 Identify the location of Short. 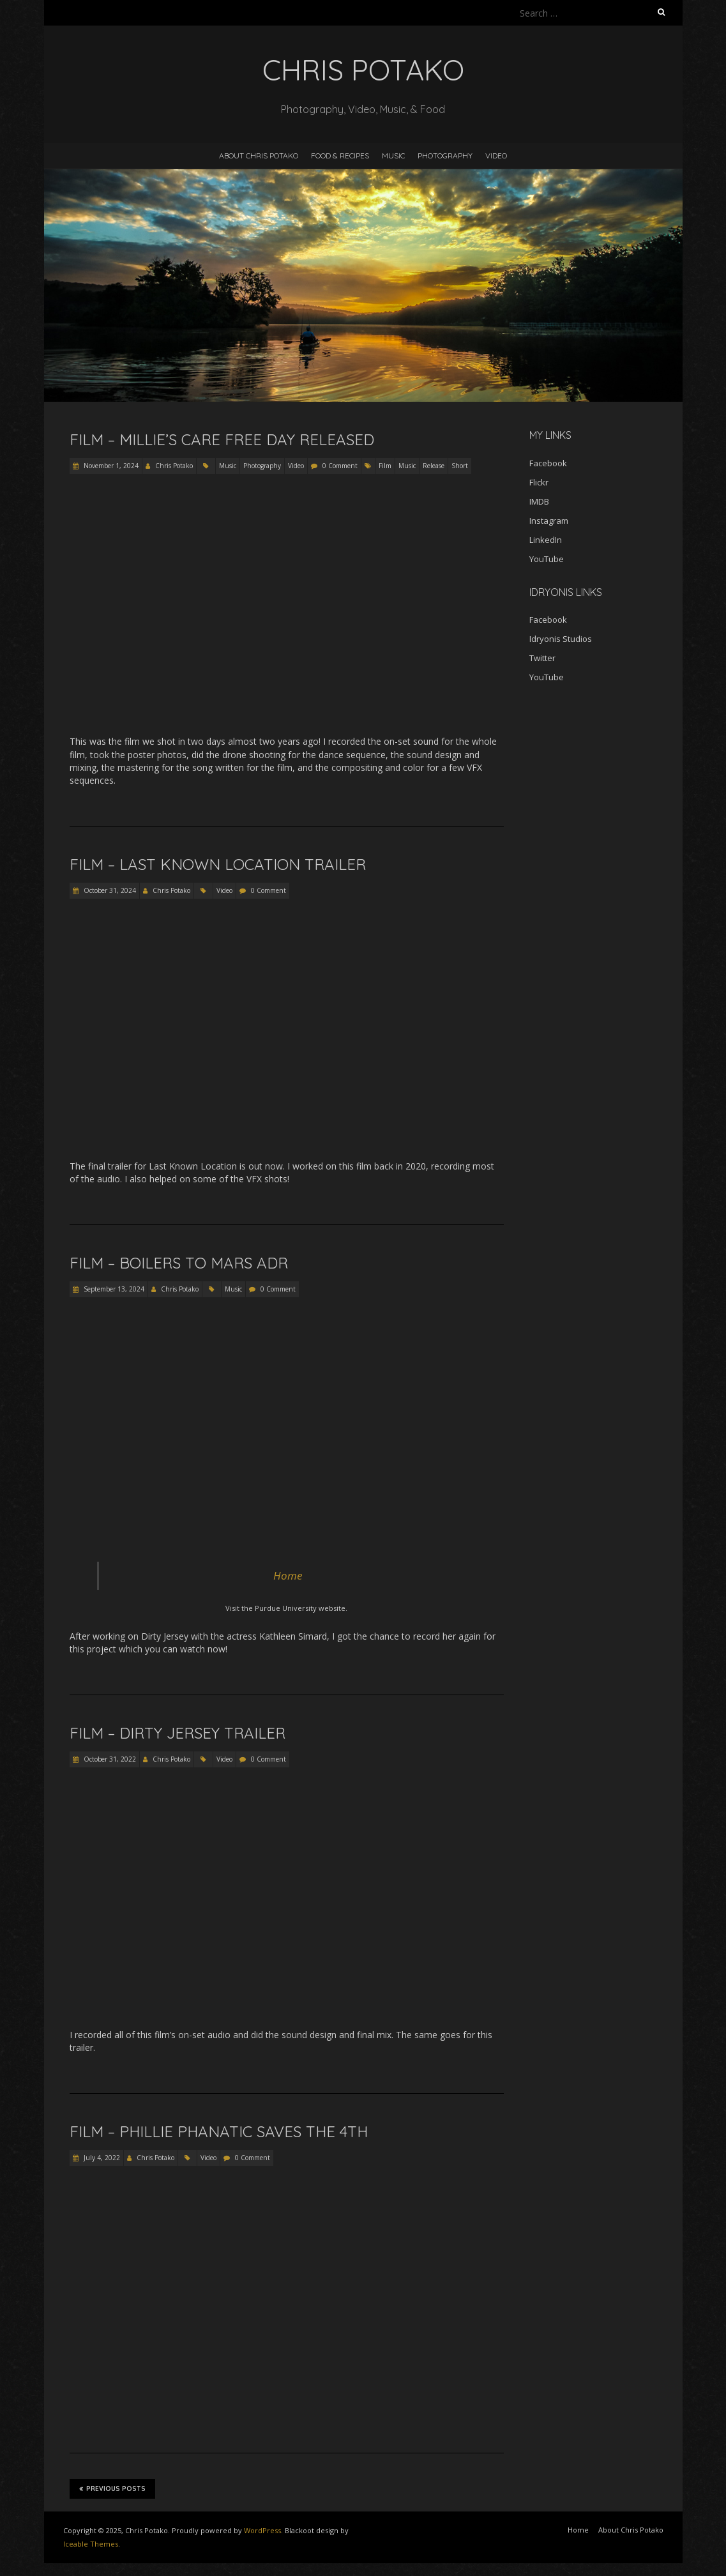
(459, 465).